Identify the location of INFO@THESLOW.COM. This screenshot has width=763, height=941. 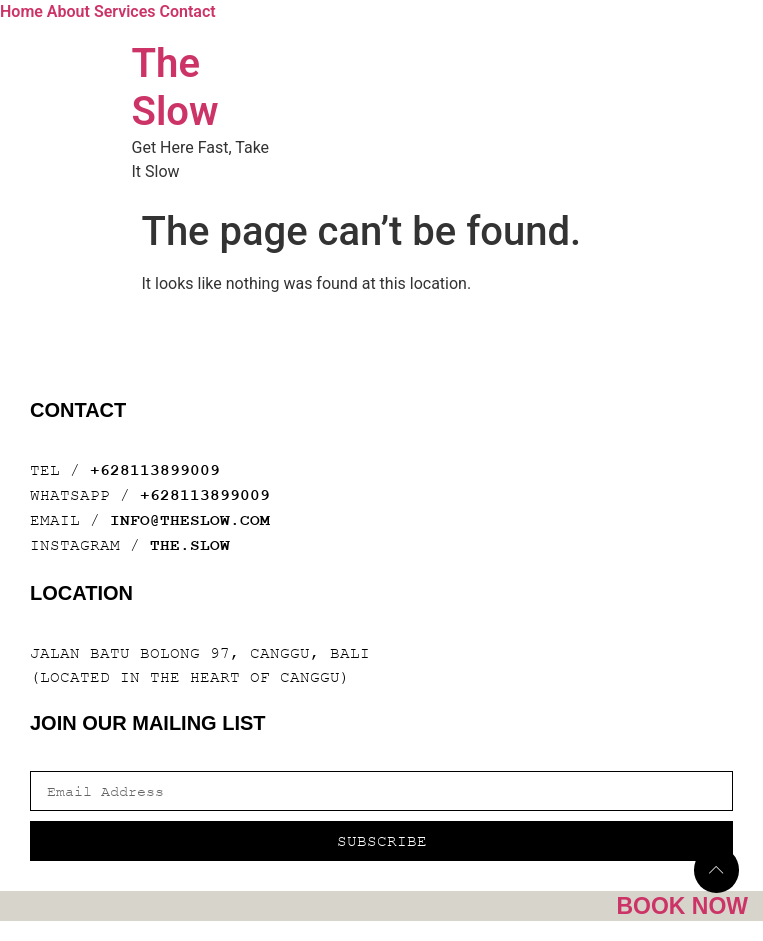
(190, 521).